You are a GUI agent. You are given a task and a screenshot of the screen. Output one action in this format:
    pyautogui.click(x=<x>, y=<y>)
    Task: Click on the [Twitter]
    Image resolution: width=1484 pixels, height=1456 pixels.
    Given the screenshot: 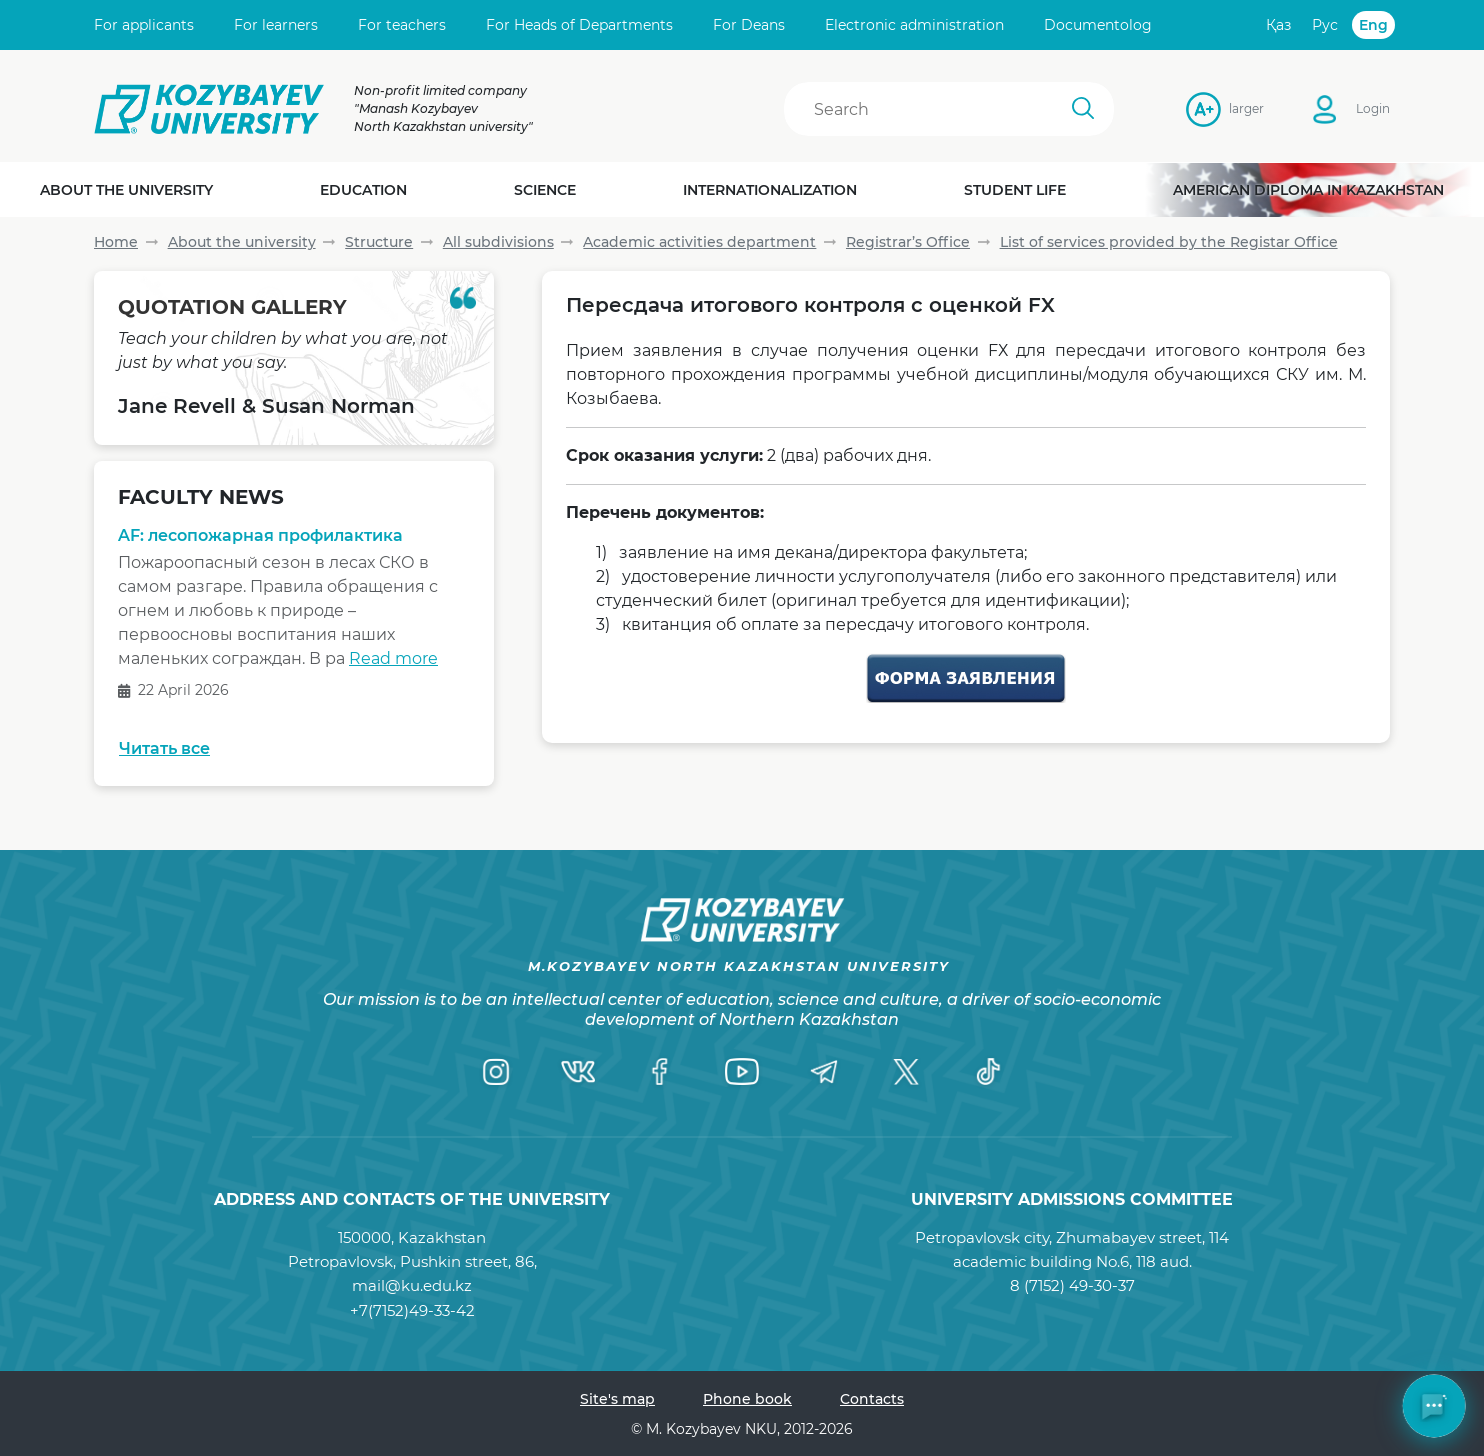 What is the action you would take?
    pyautogui.click(x=906, y=1071)
    